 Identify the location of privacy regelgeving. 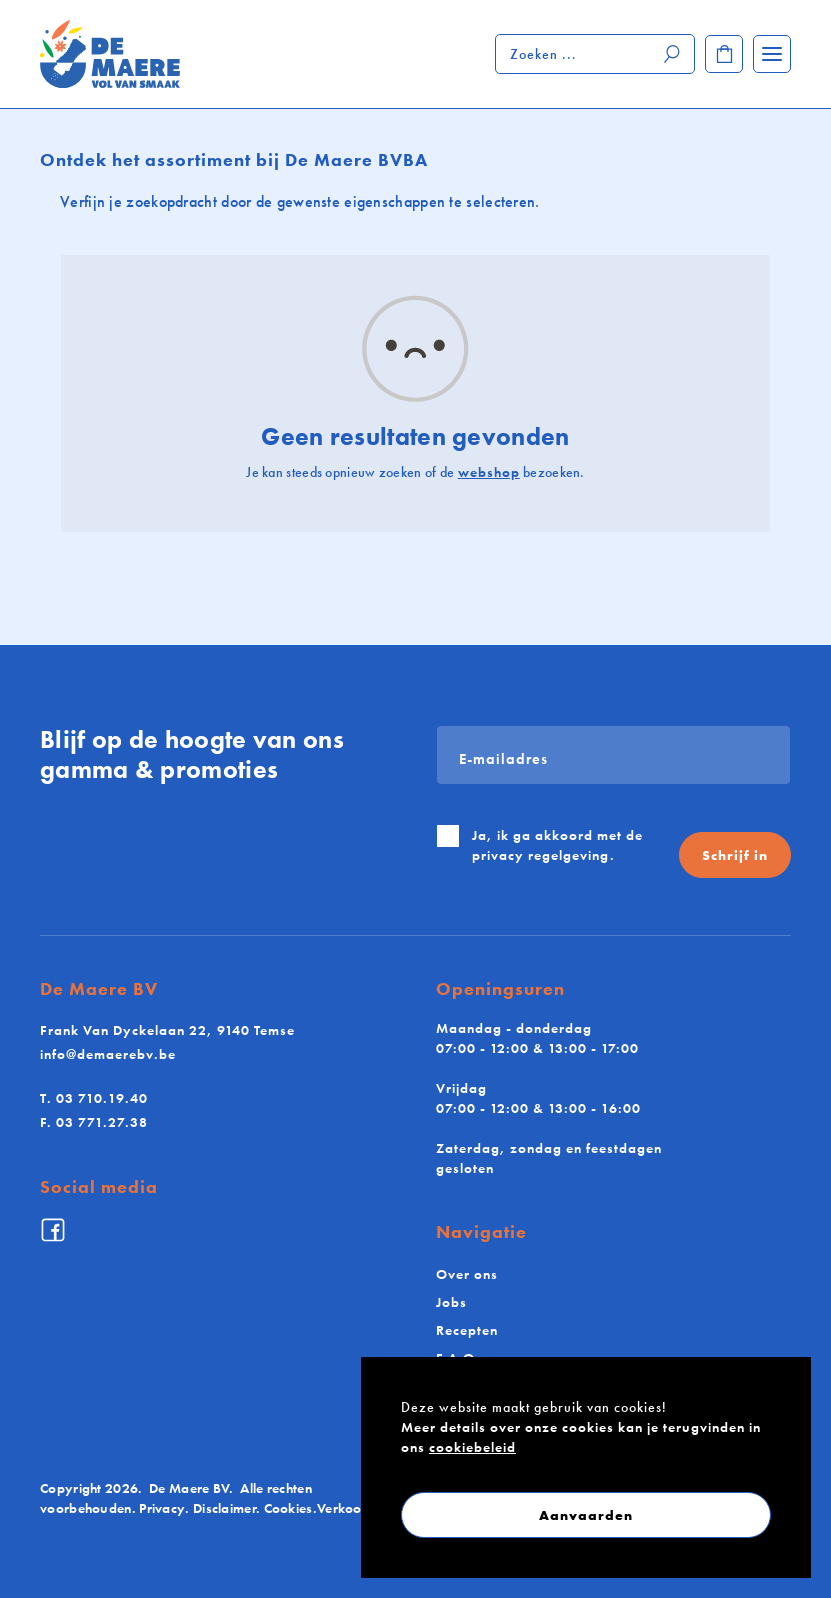
(541, 855).